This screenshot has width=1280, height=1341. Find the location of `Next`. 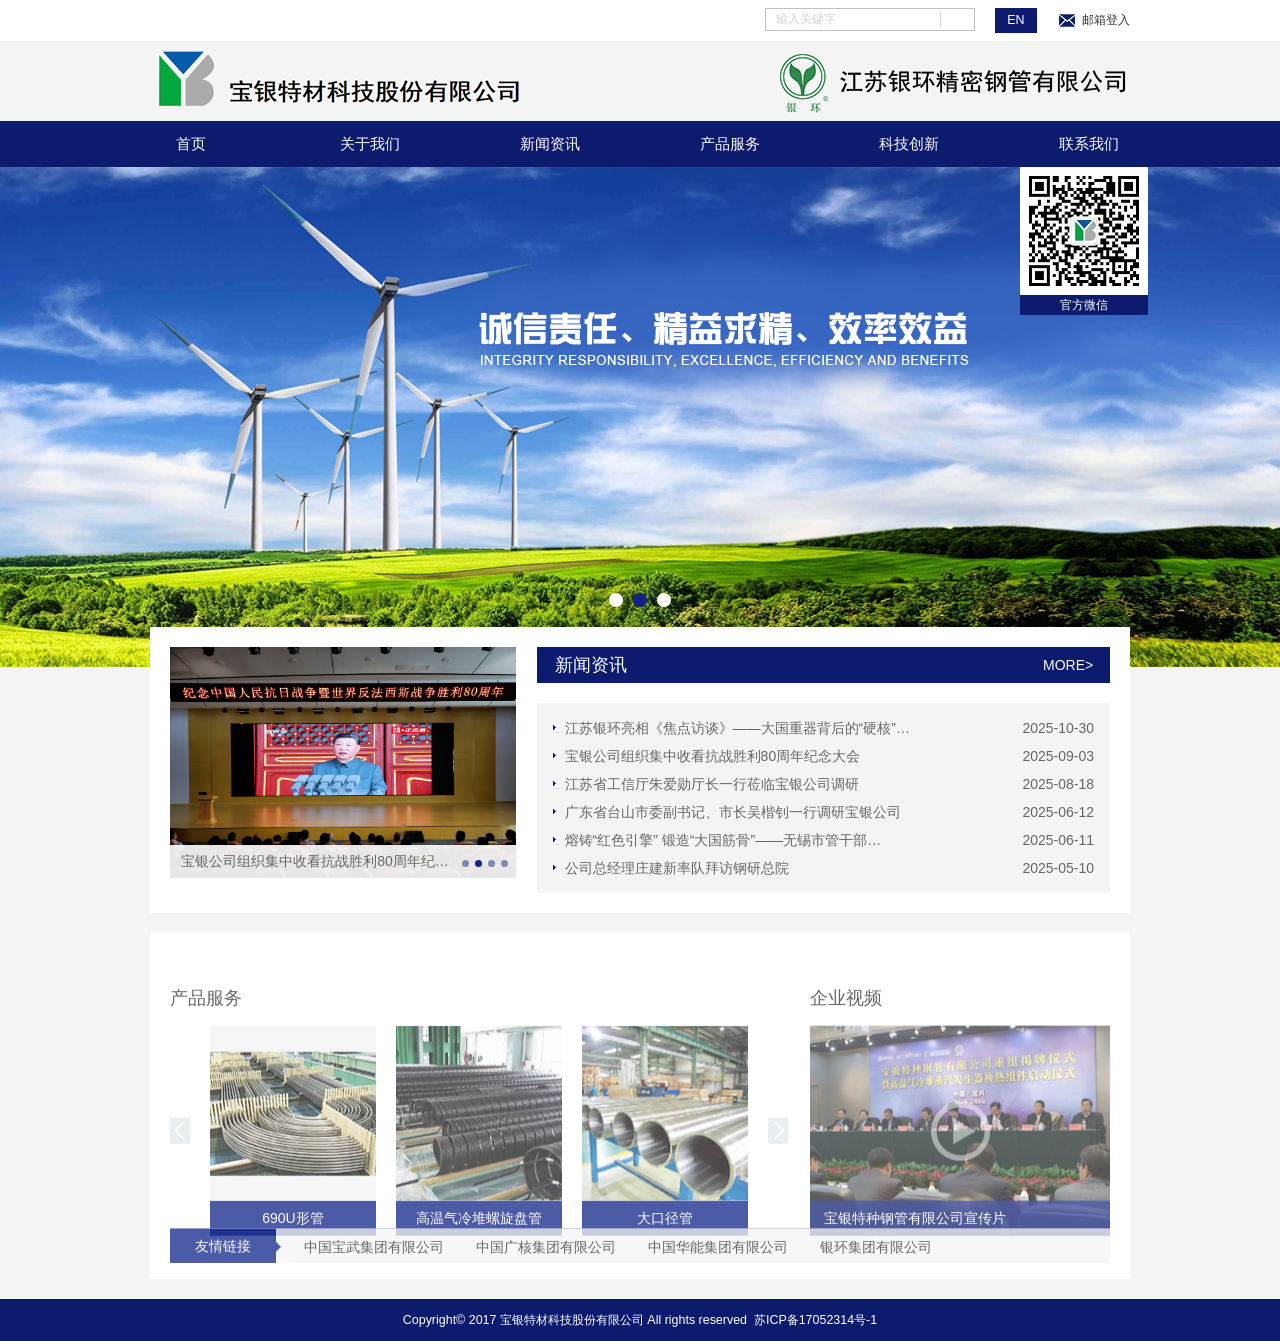

Next is located at coordinates (1112, 417).